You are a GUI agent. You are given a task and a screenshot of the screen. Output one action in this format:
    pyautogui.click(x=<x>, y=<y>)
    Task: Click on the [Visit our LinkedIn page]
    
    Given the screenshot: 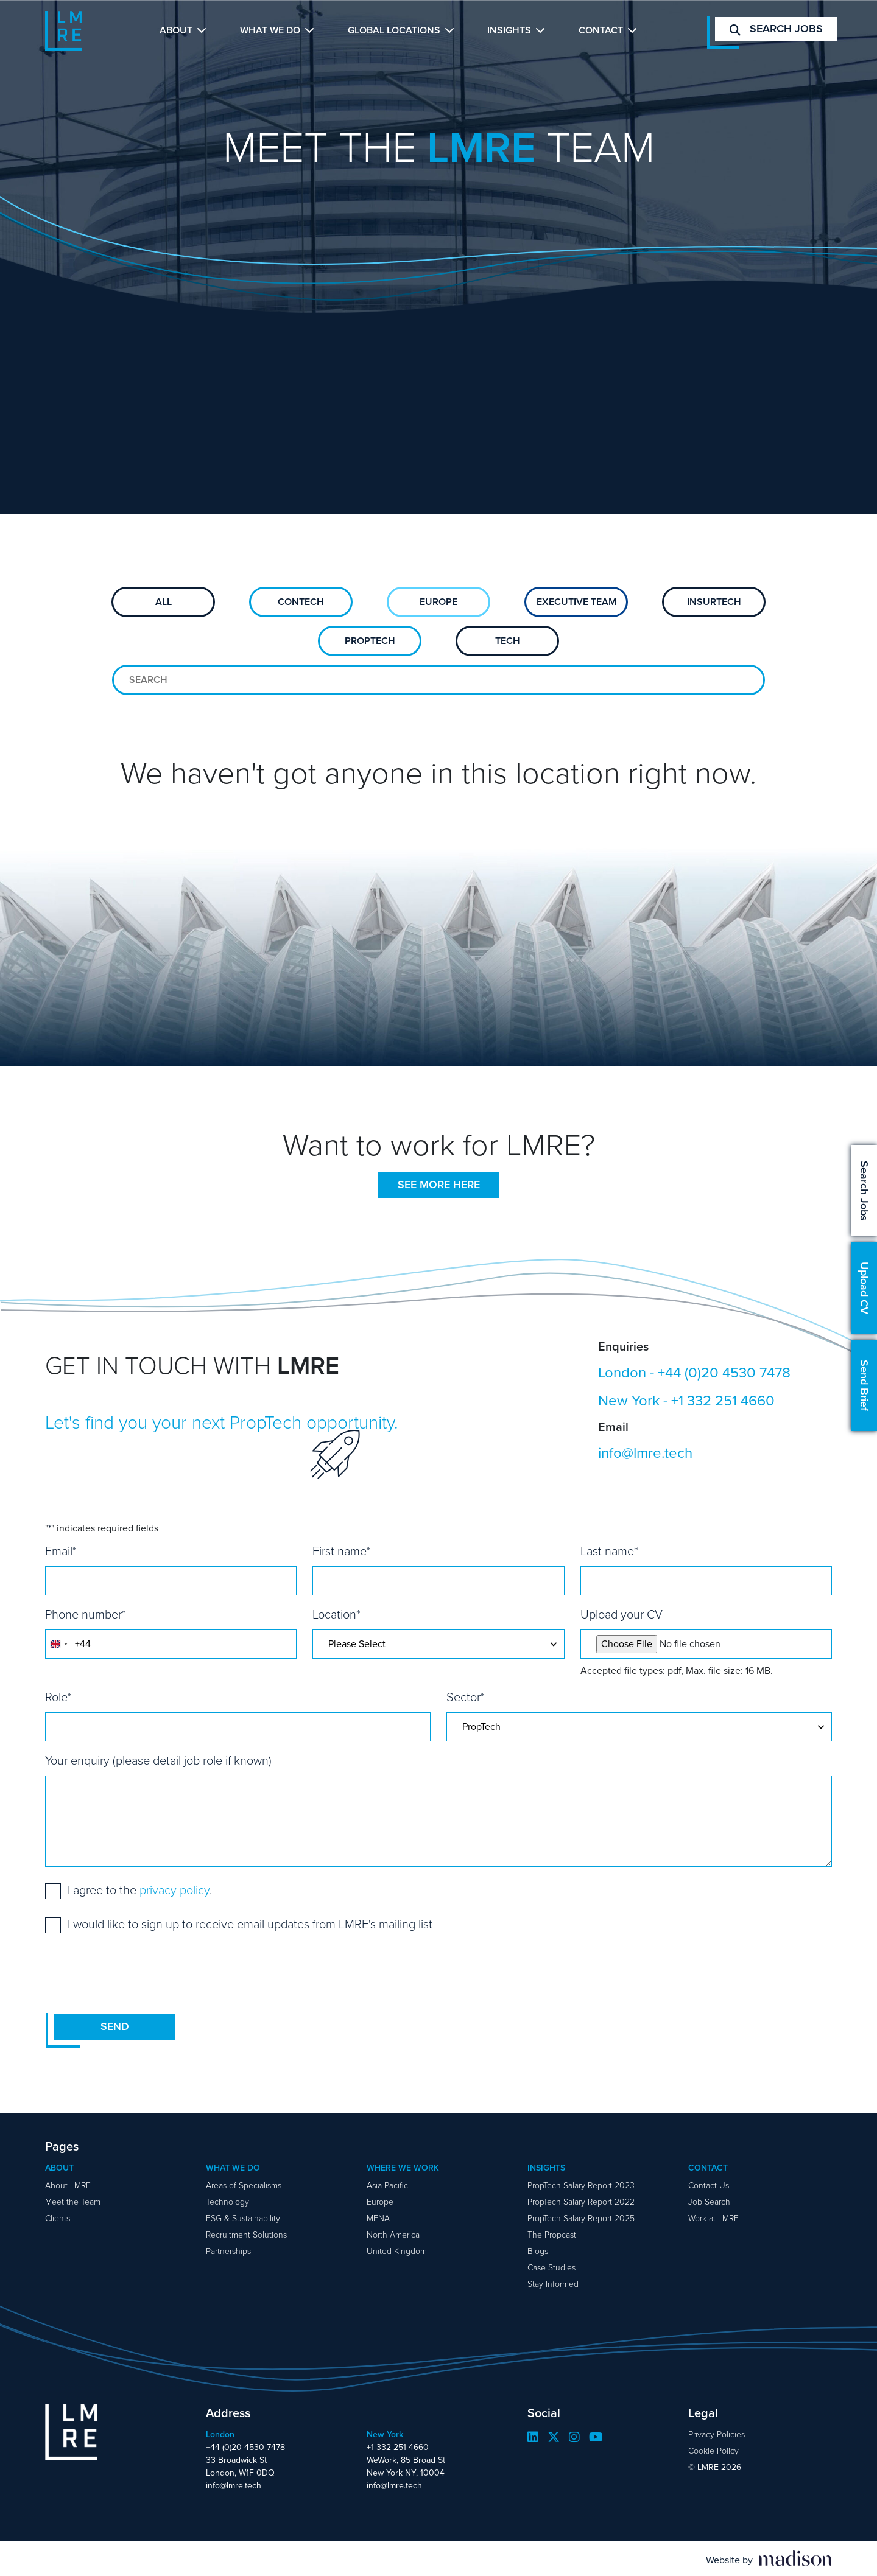 What is the action you would take?
    pyautogui.click(x=532, y=2437)
    